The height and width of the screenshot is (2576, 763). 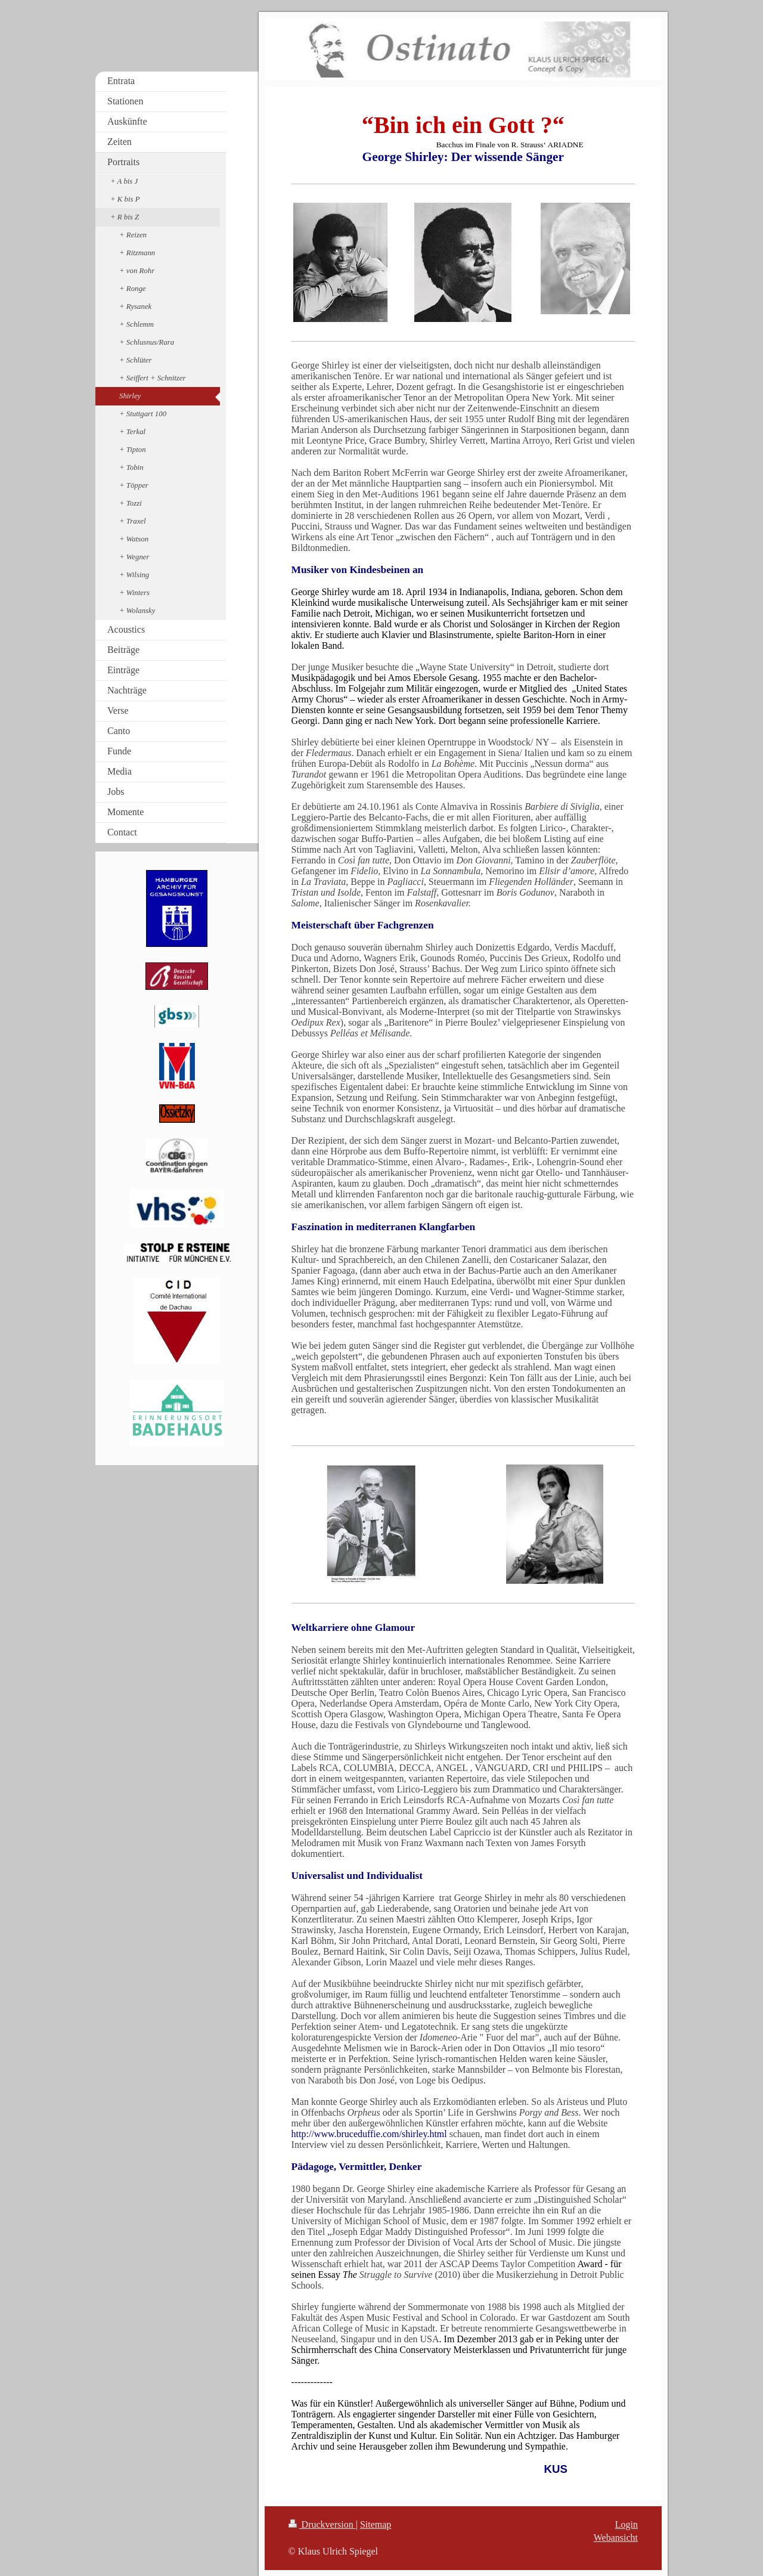 What do you see at coordinates (375, 2524) in the screenshot?
I see `Sitemap` at bounding box center [375, 2524].